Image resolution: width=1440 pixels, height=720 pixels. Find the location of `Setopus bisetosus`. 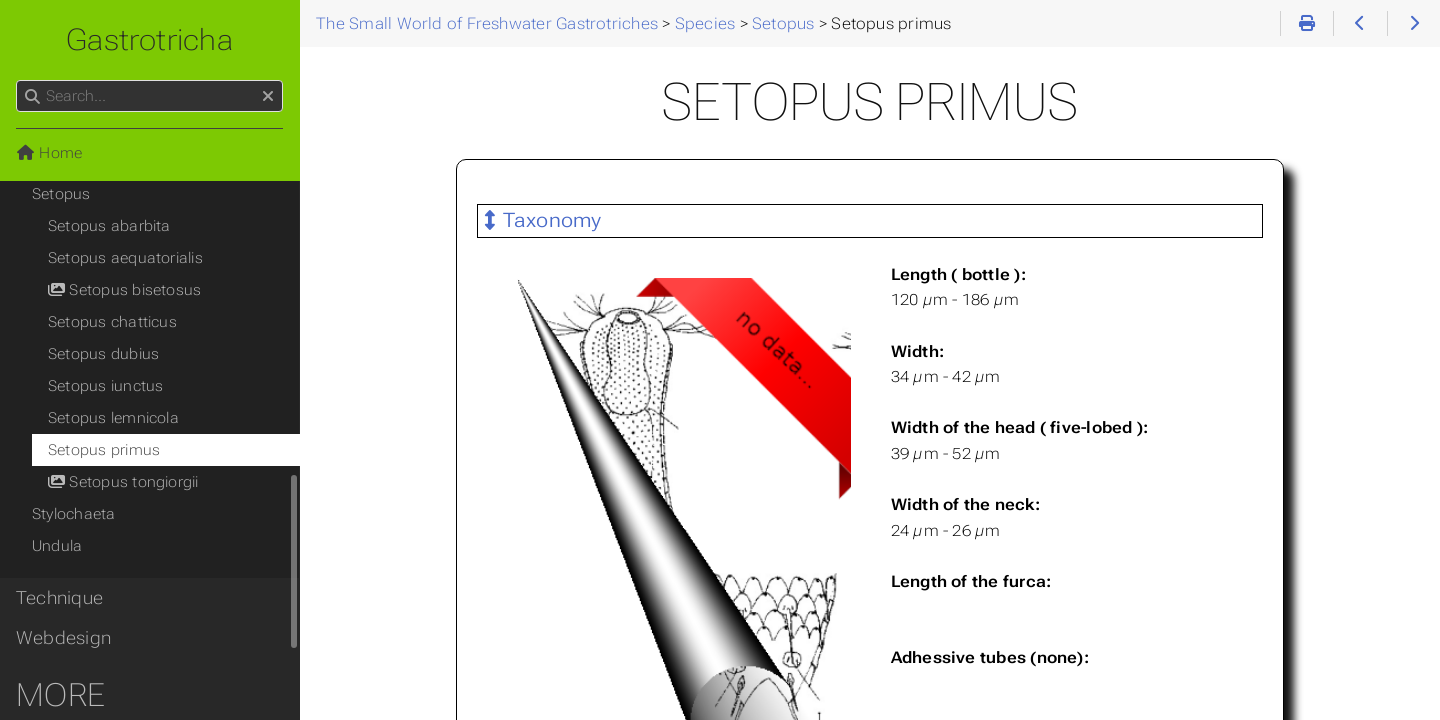

Setopus bisetosus is located at coordinates (124, 290).